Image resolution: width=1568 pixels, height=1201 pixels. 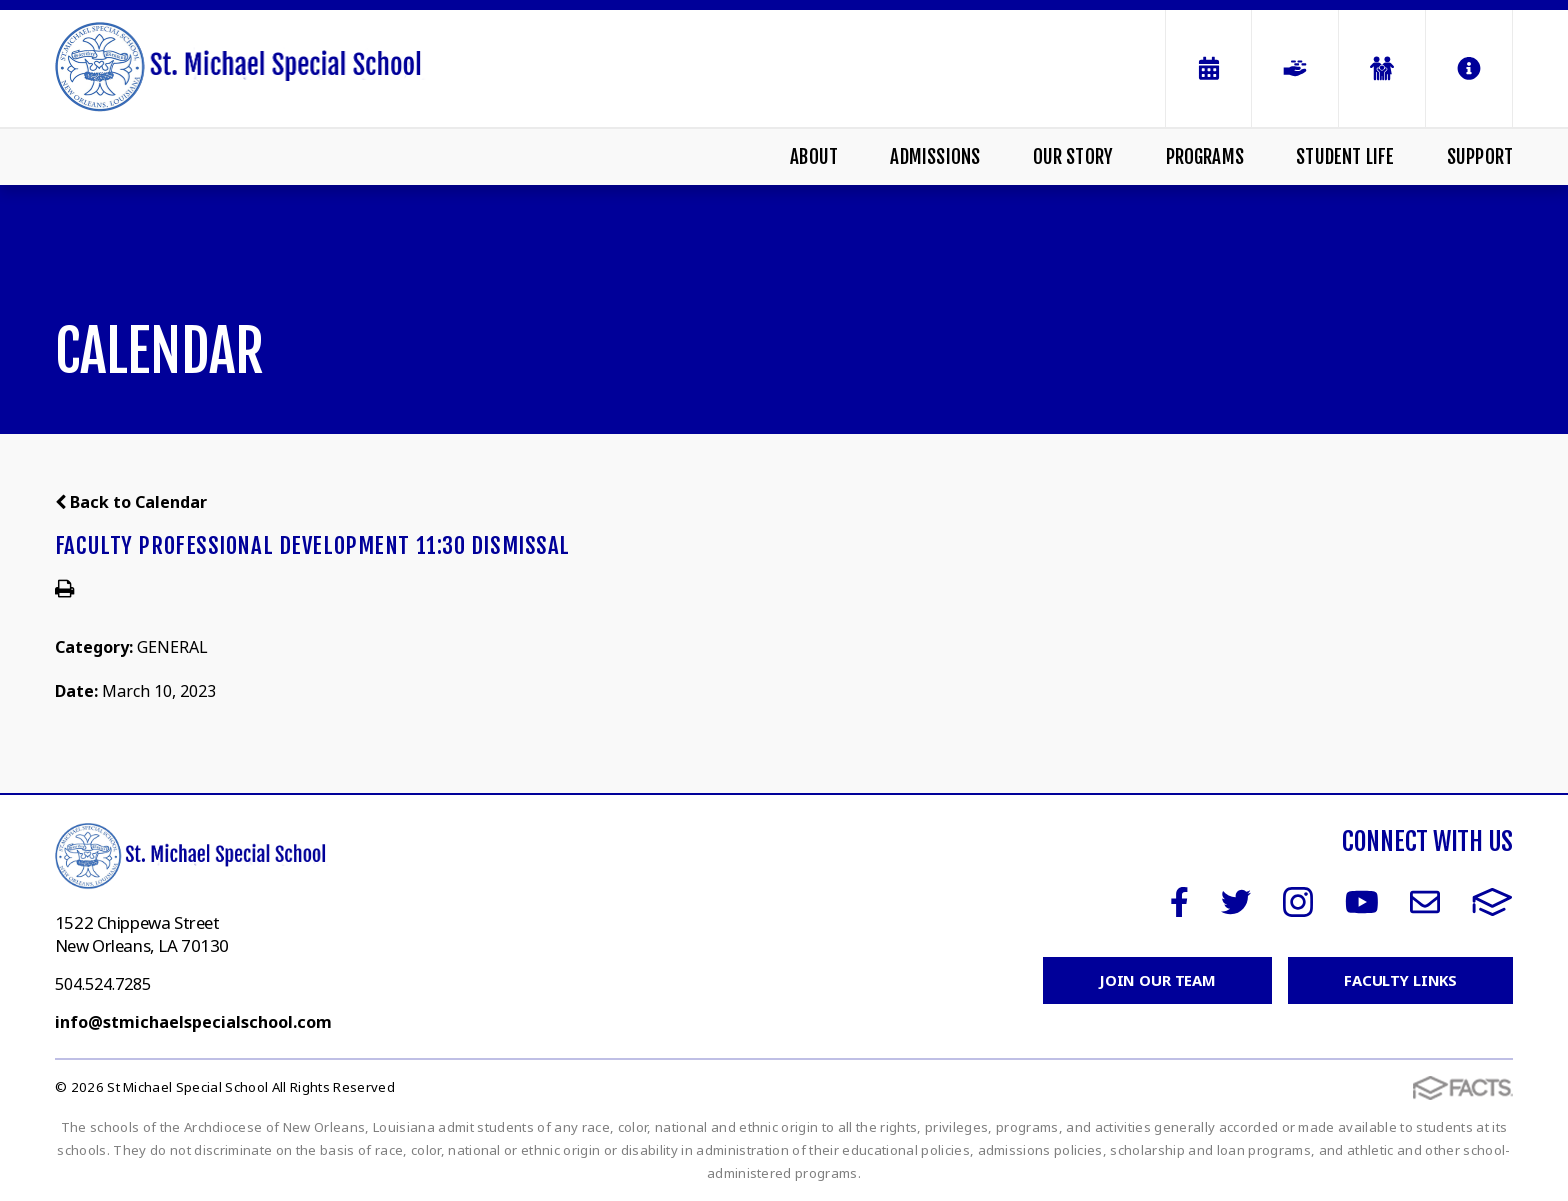 I want to click on Support, so click(x=1480, y=157).